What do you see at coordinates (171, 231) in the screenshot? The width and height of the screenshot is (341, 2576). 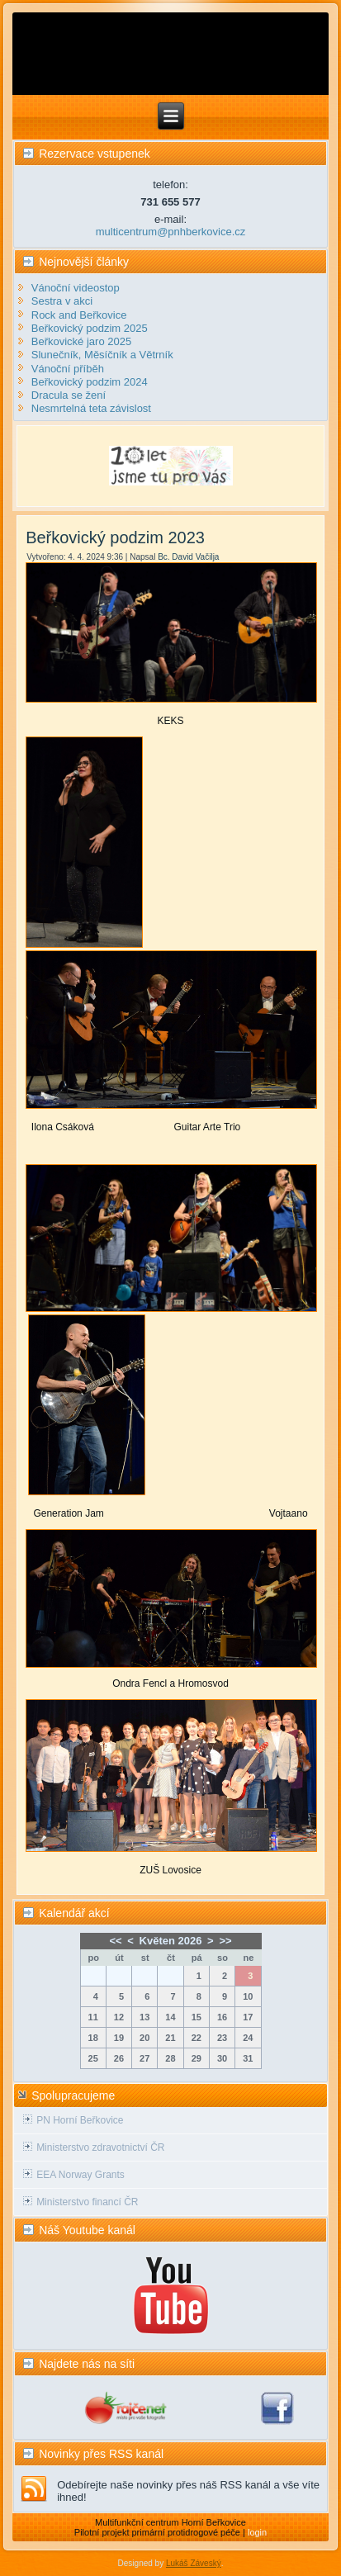 I see `multicentrum@pnhberkovice.cz` at bounding box center [171, 231].